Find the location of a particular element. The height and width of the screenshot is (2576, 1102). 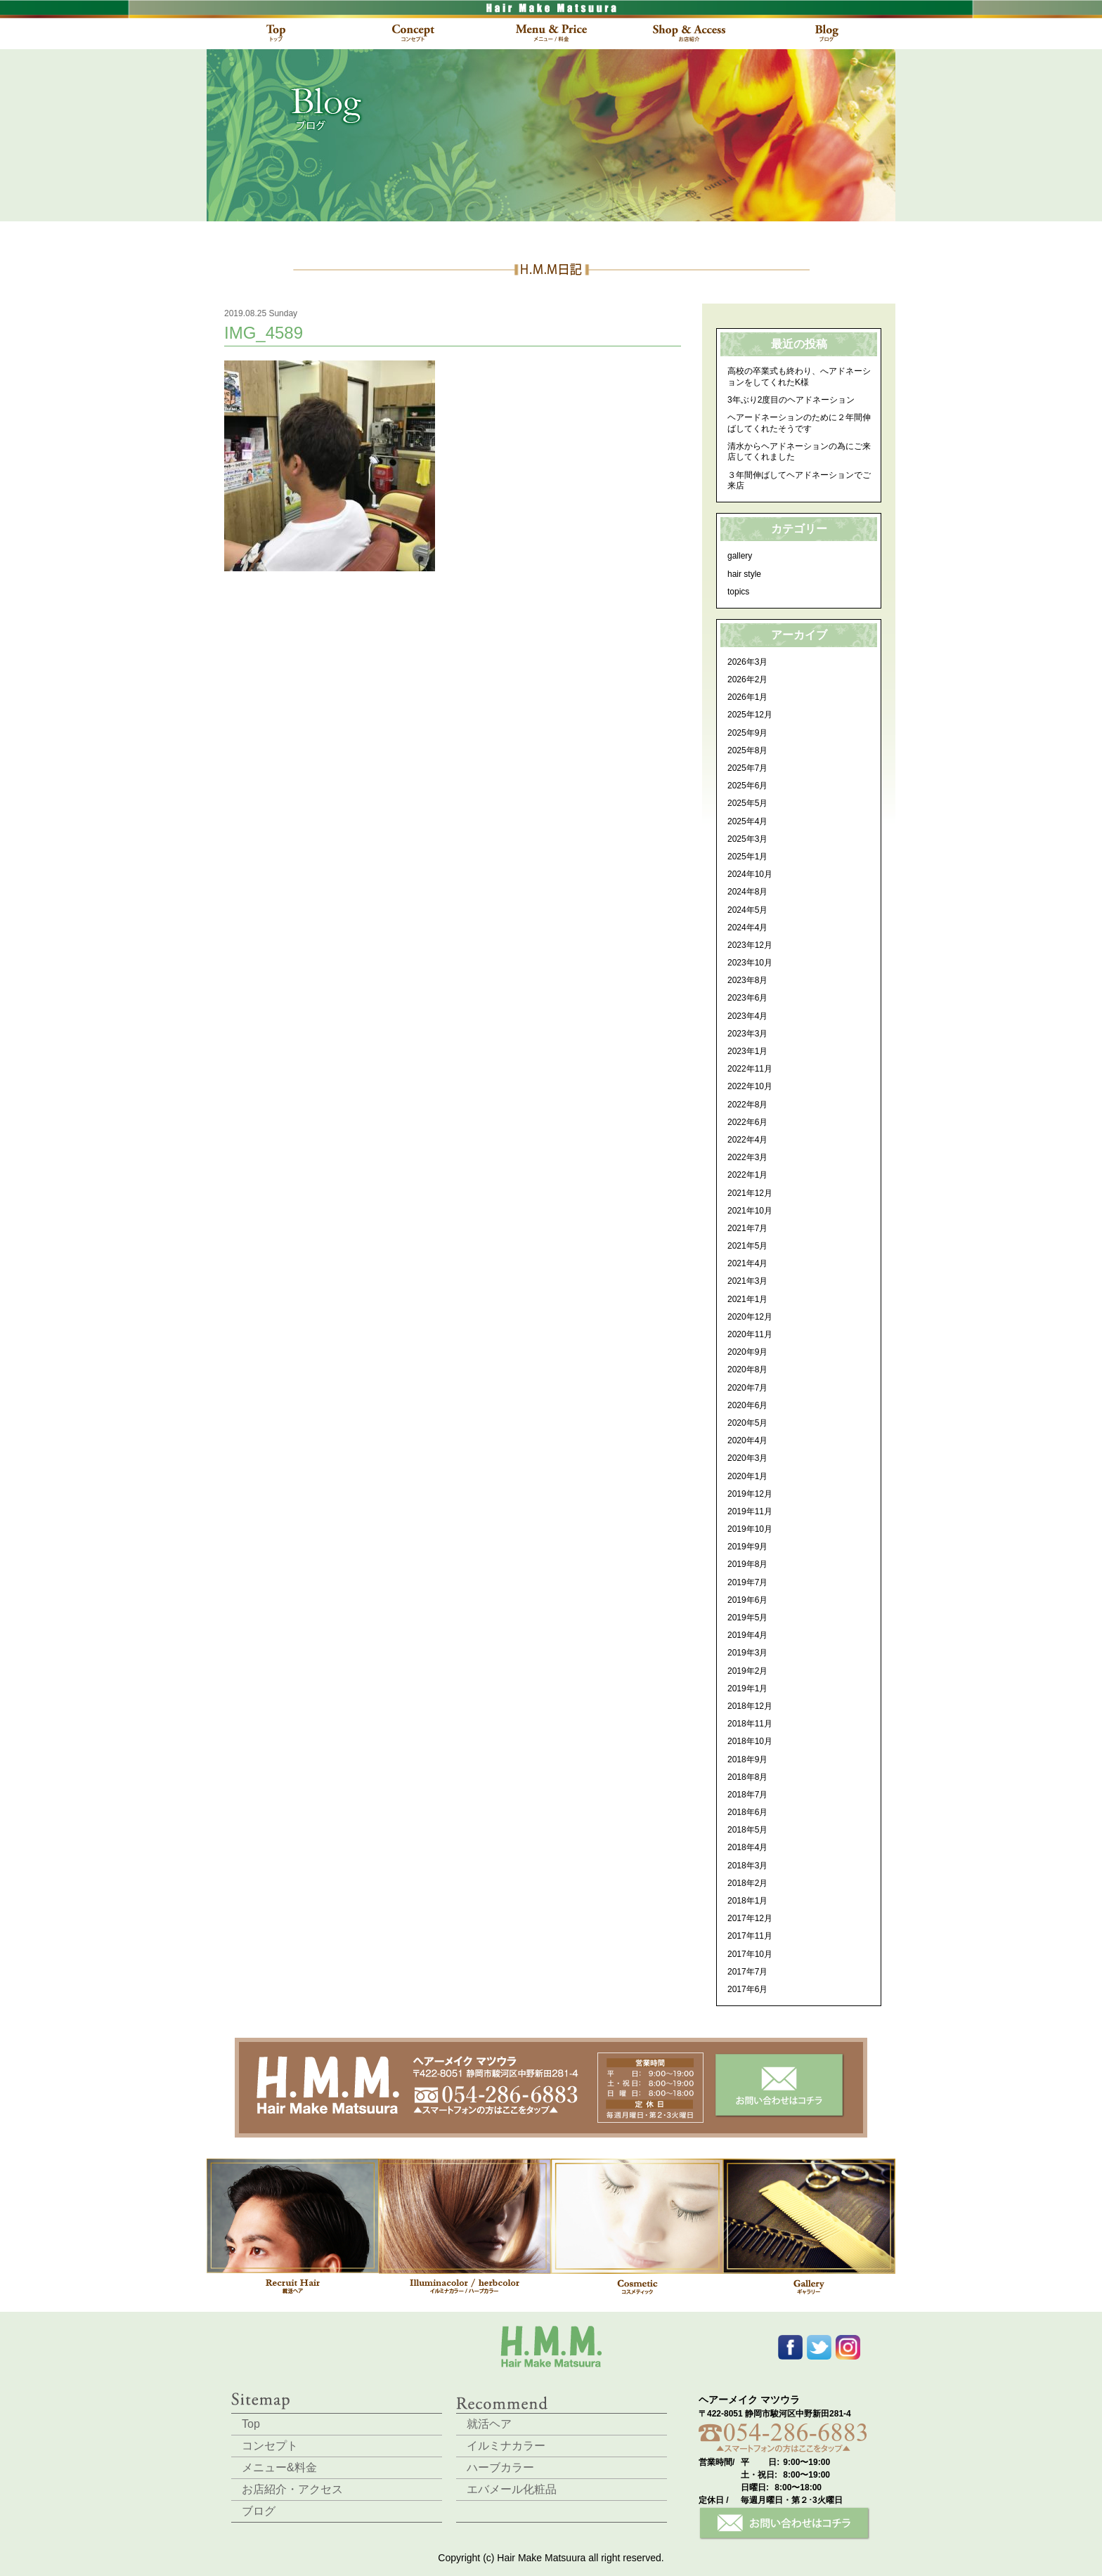

2023年3月 is located at coordinates (747, 1034).